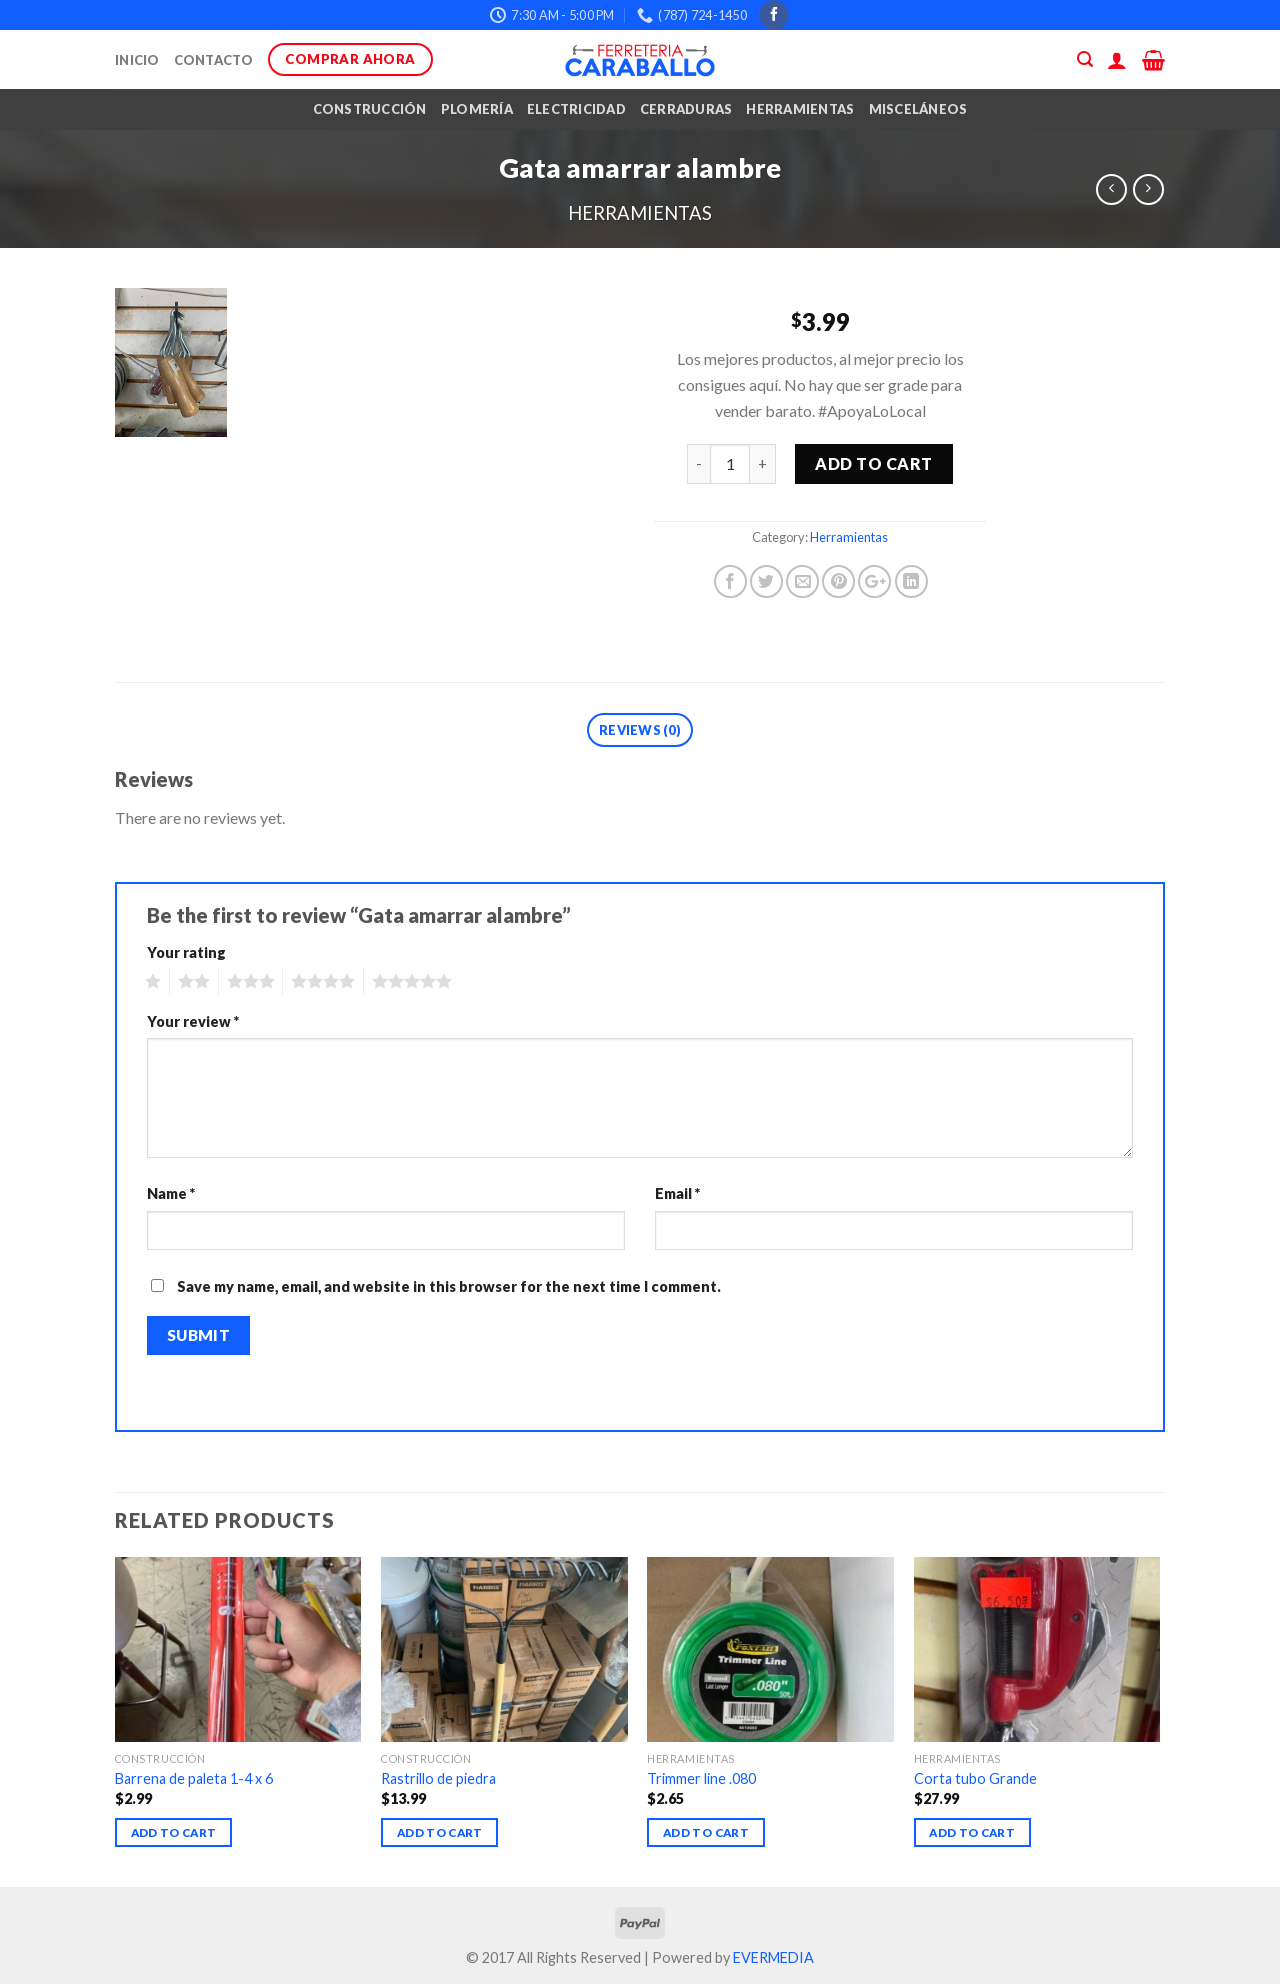  Describe the element at coordinates (873, 463) in the screenshot. I see `Add to cart` at that location.